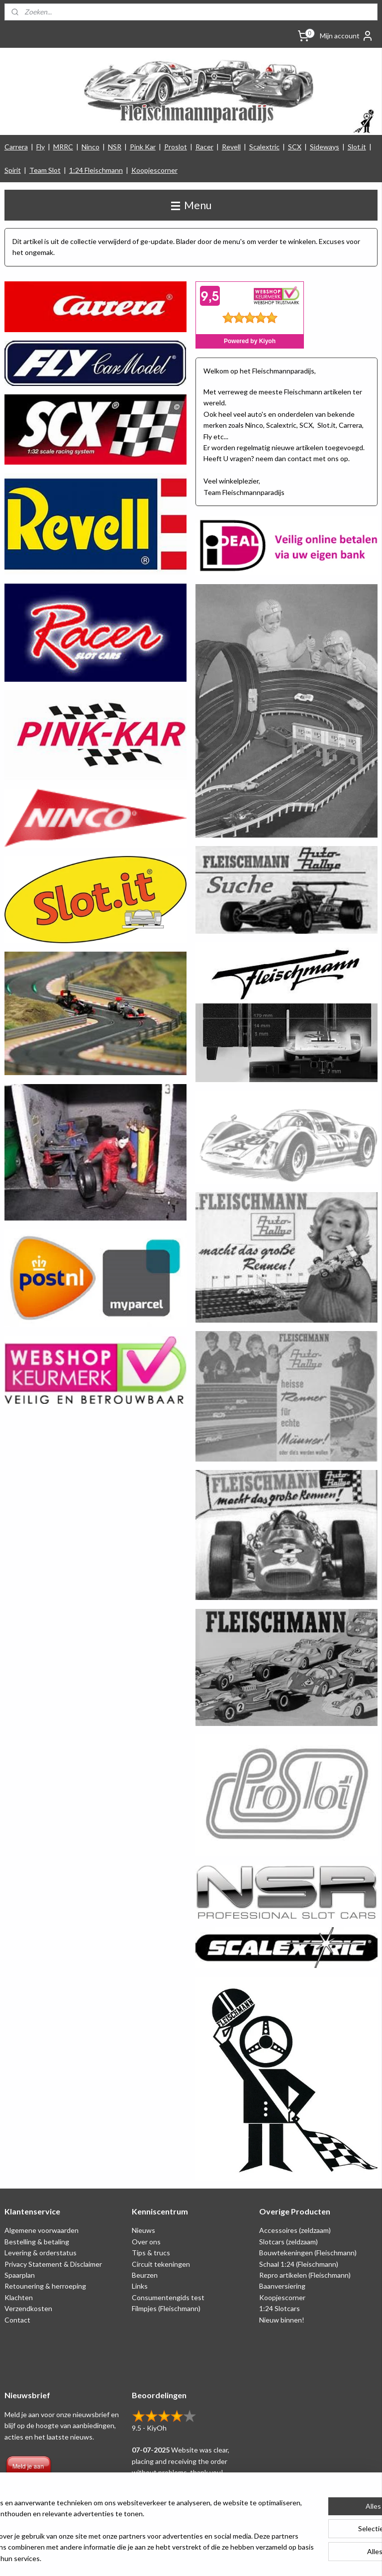  I want to click on Scalextric, so click(264, 146).